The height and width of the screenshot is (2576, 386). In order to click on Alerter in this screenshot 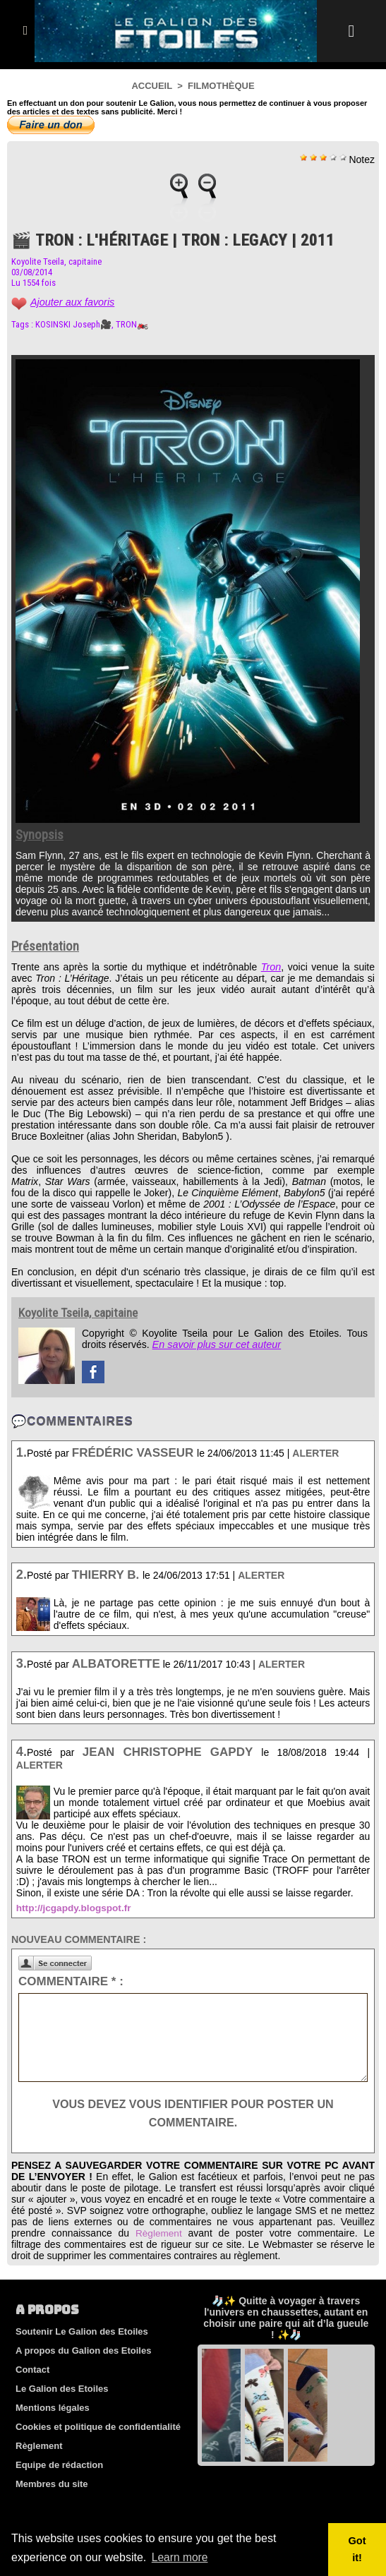, I will do `click(315, 1453)`.